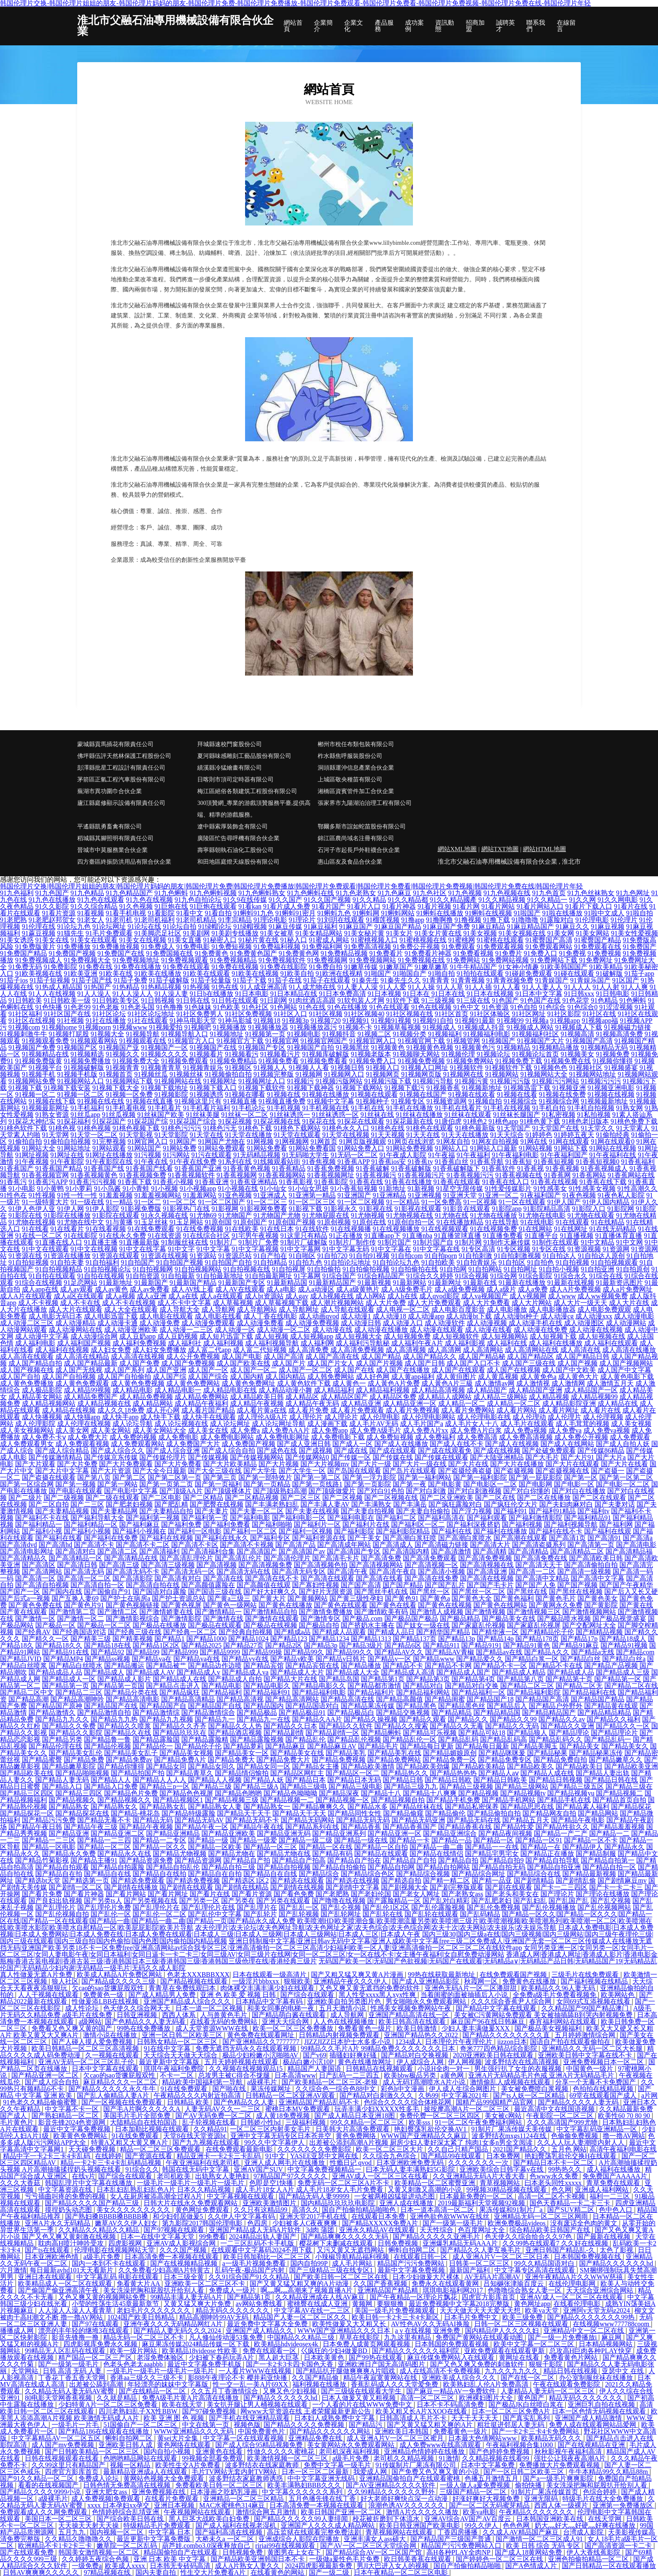 This screenshot has height=2576, width=658. Describe the element at coordinates (324, 1141) in the screenshot. I see `91网首页` at that location.